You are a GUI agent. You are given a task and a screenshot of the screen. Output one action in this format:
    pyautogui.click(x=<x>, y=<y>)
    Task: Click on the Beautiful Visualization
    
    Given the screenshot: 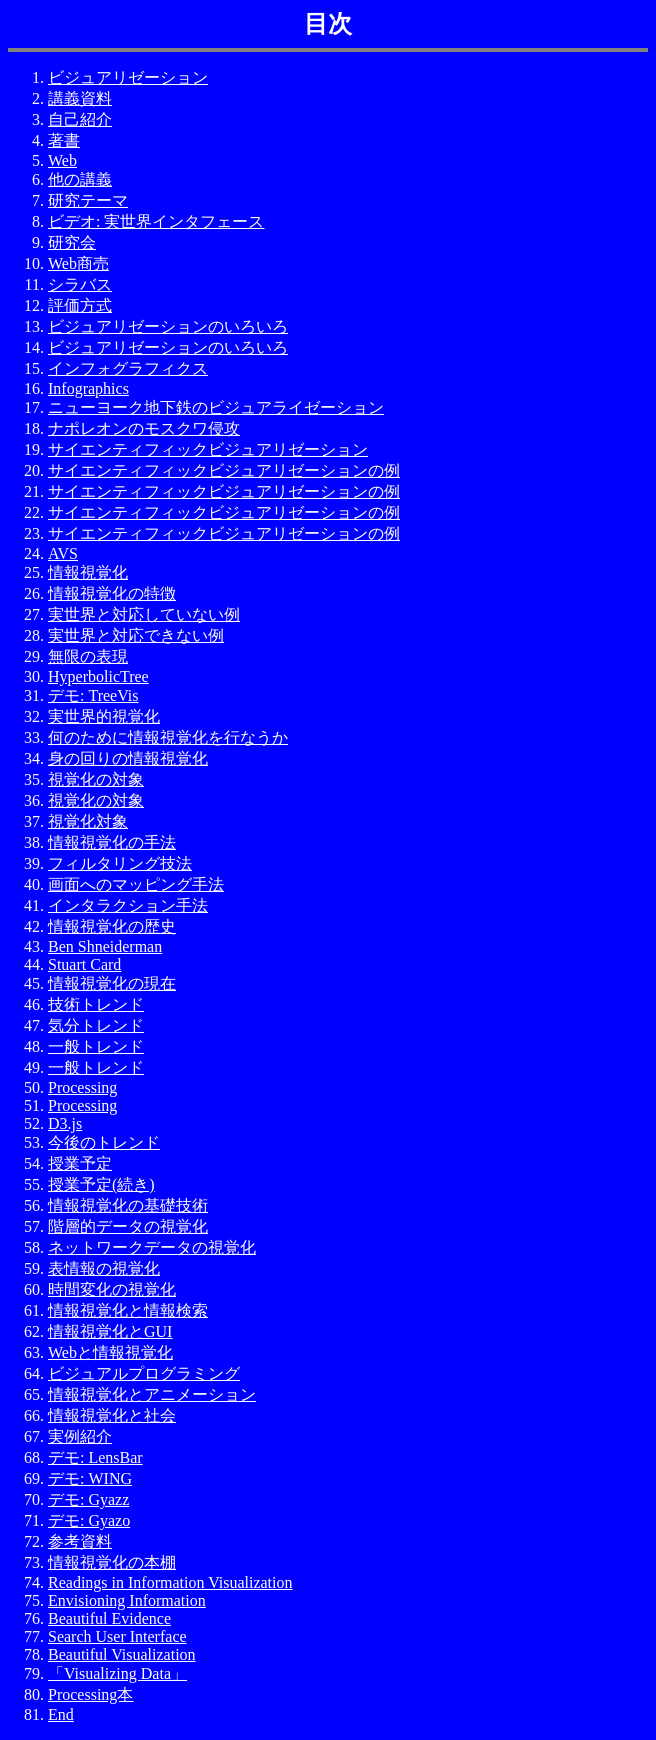 What is the action you would take?
    pyautogui.click(x=122, y=1654)
    